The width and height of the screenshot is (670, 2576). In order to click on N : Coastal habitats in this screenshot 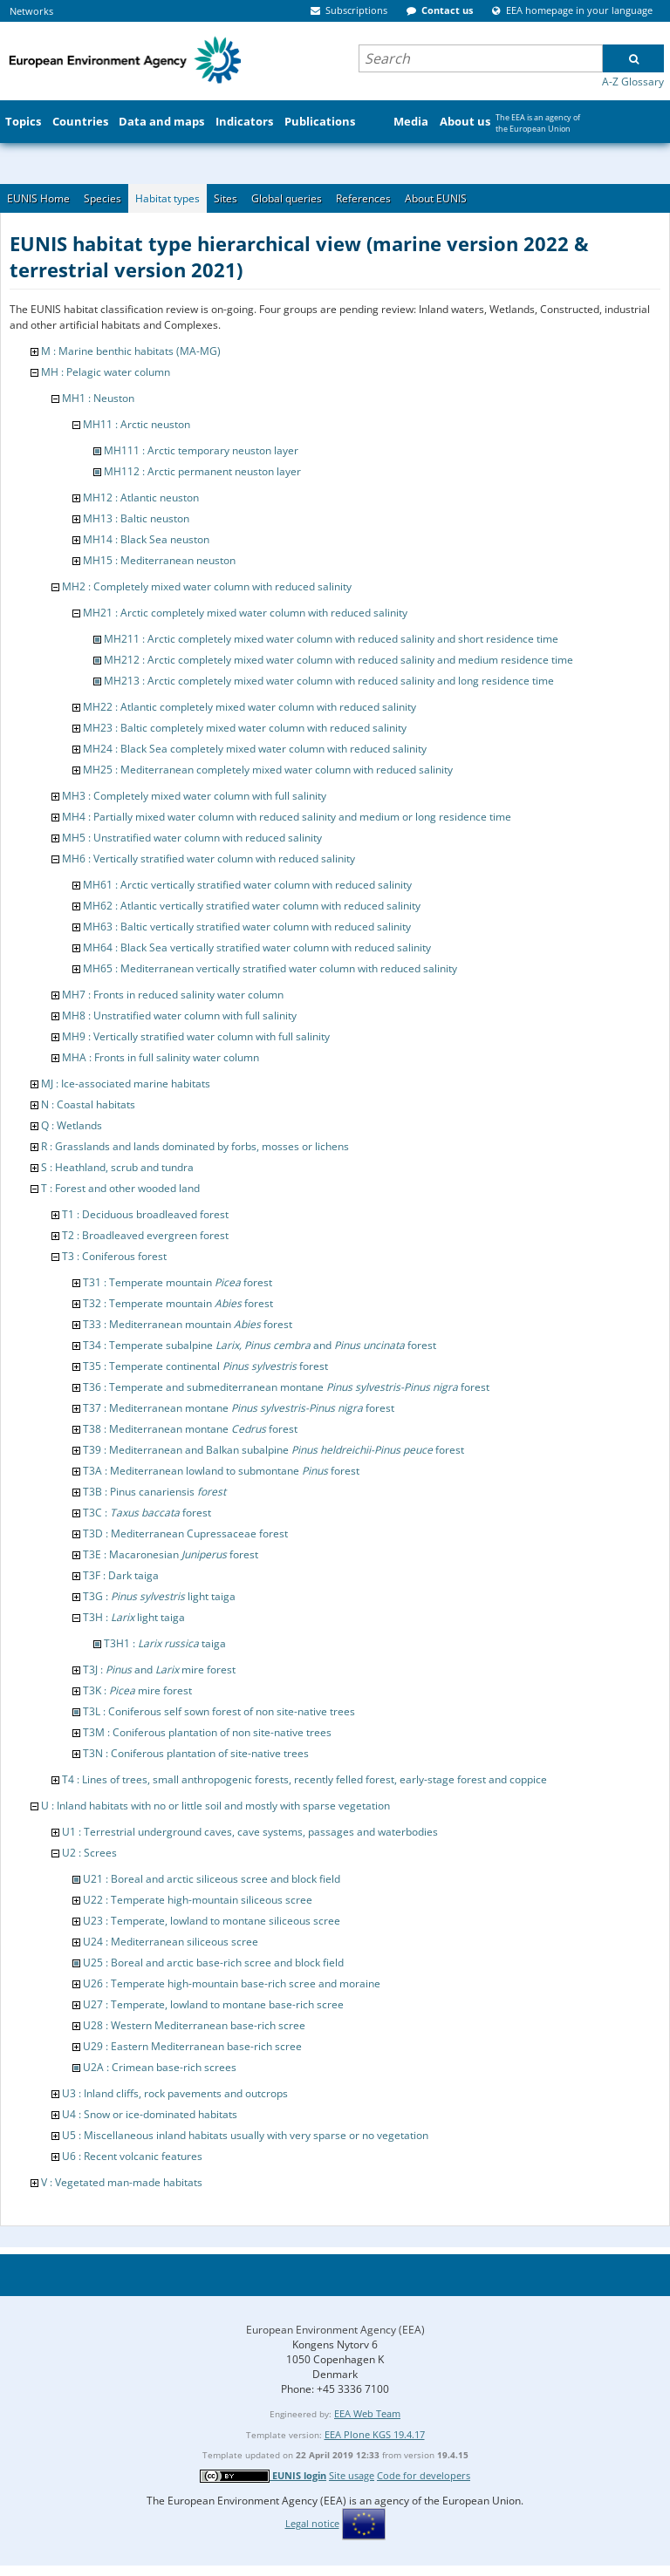, I will do `click(88, 1104)`.